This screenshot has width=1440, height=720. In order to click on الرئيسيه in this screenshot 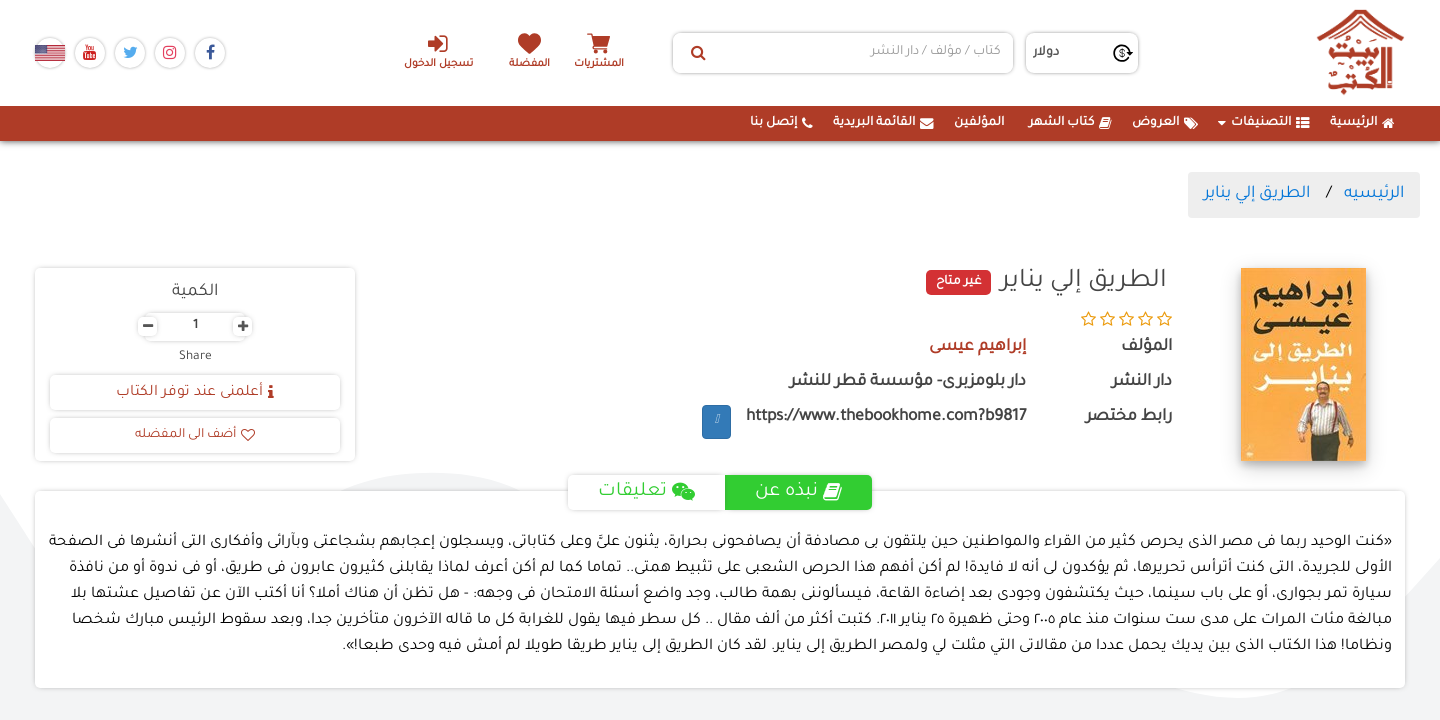, I will do `click(1374, 194)`.